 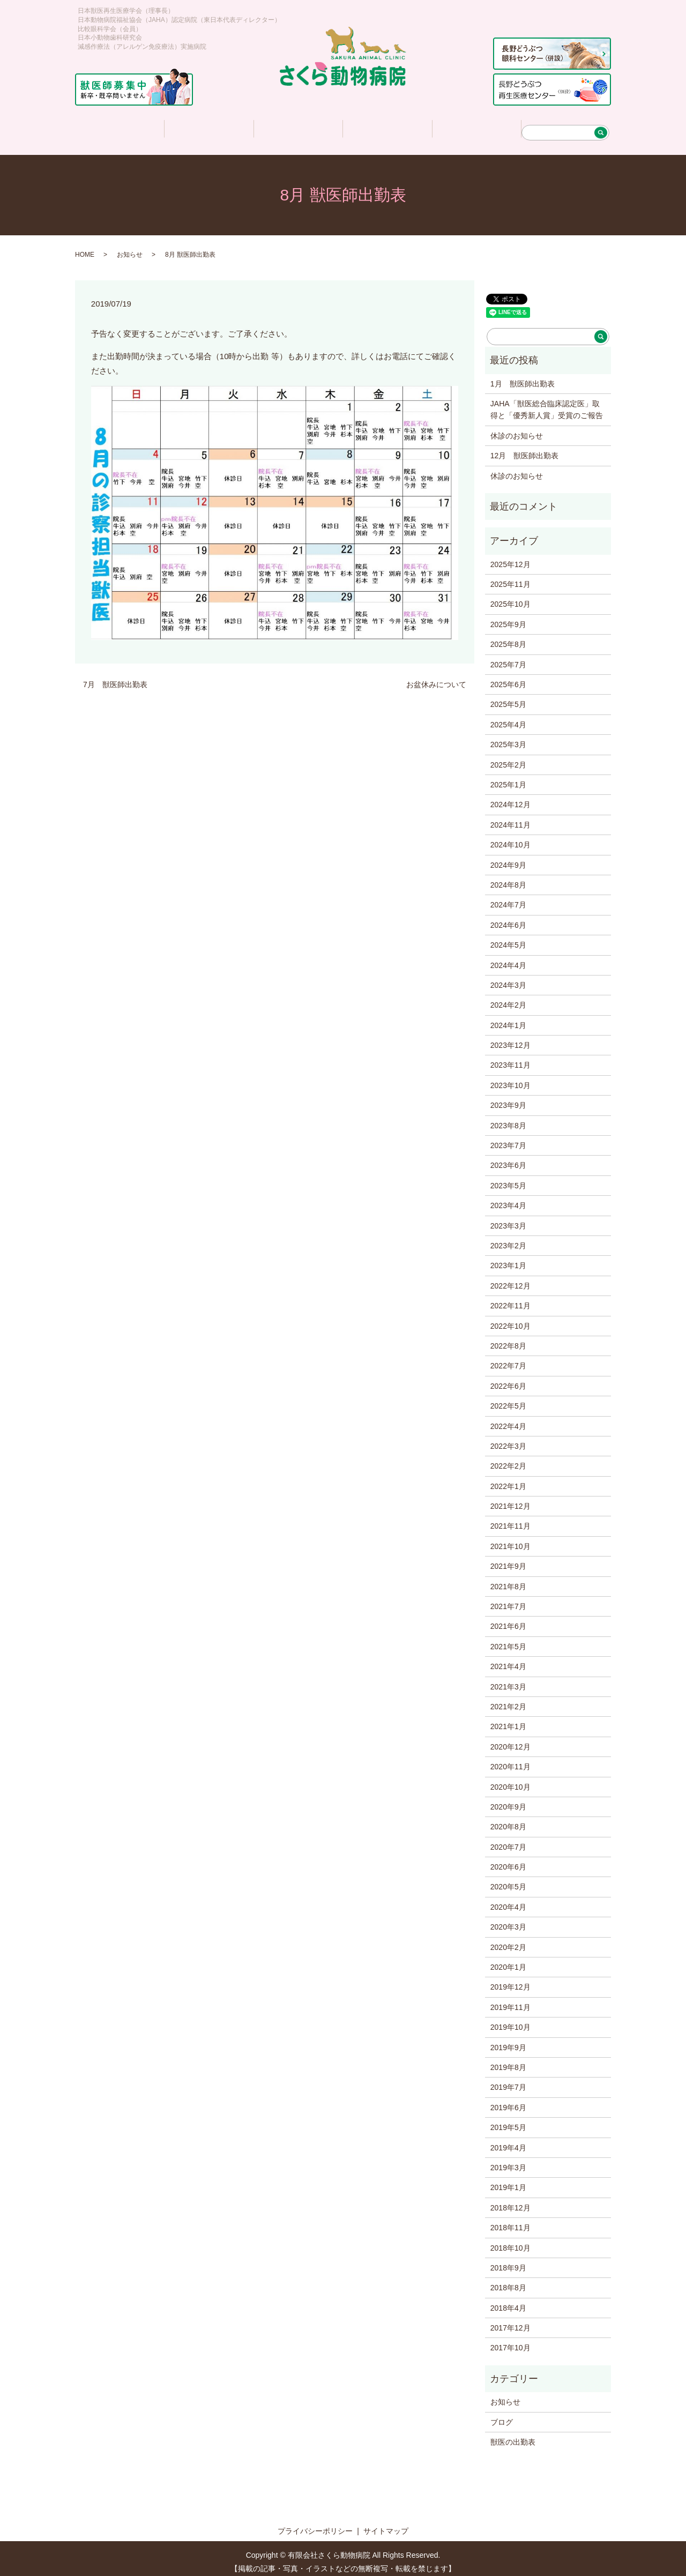 I want to click on 2025年1月, so click(x=508, y=777).